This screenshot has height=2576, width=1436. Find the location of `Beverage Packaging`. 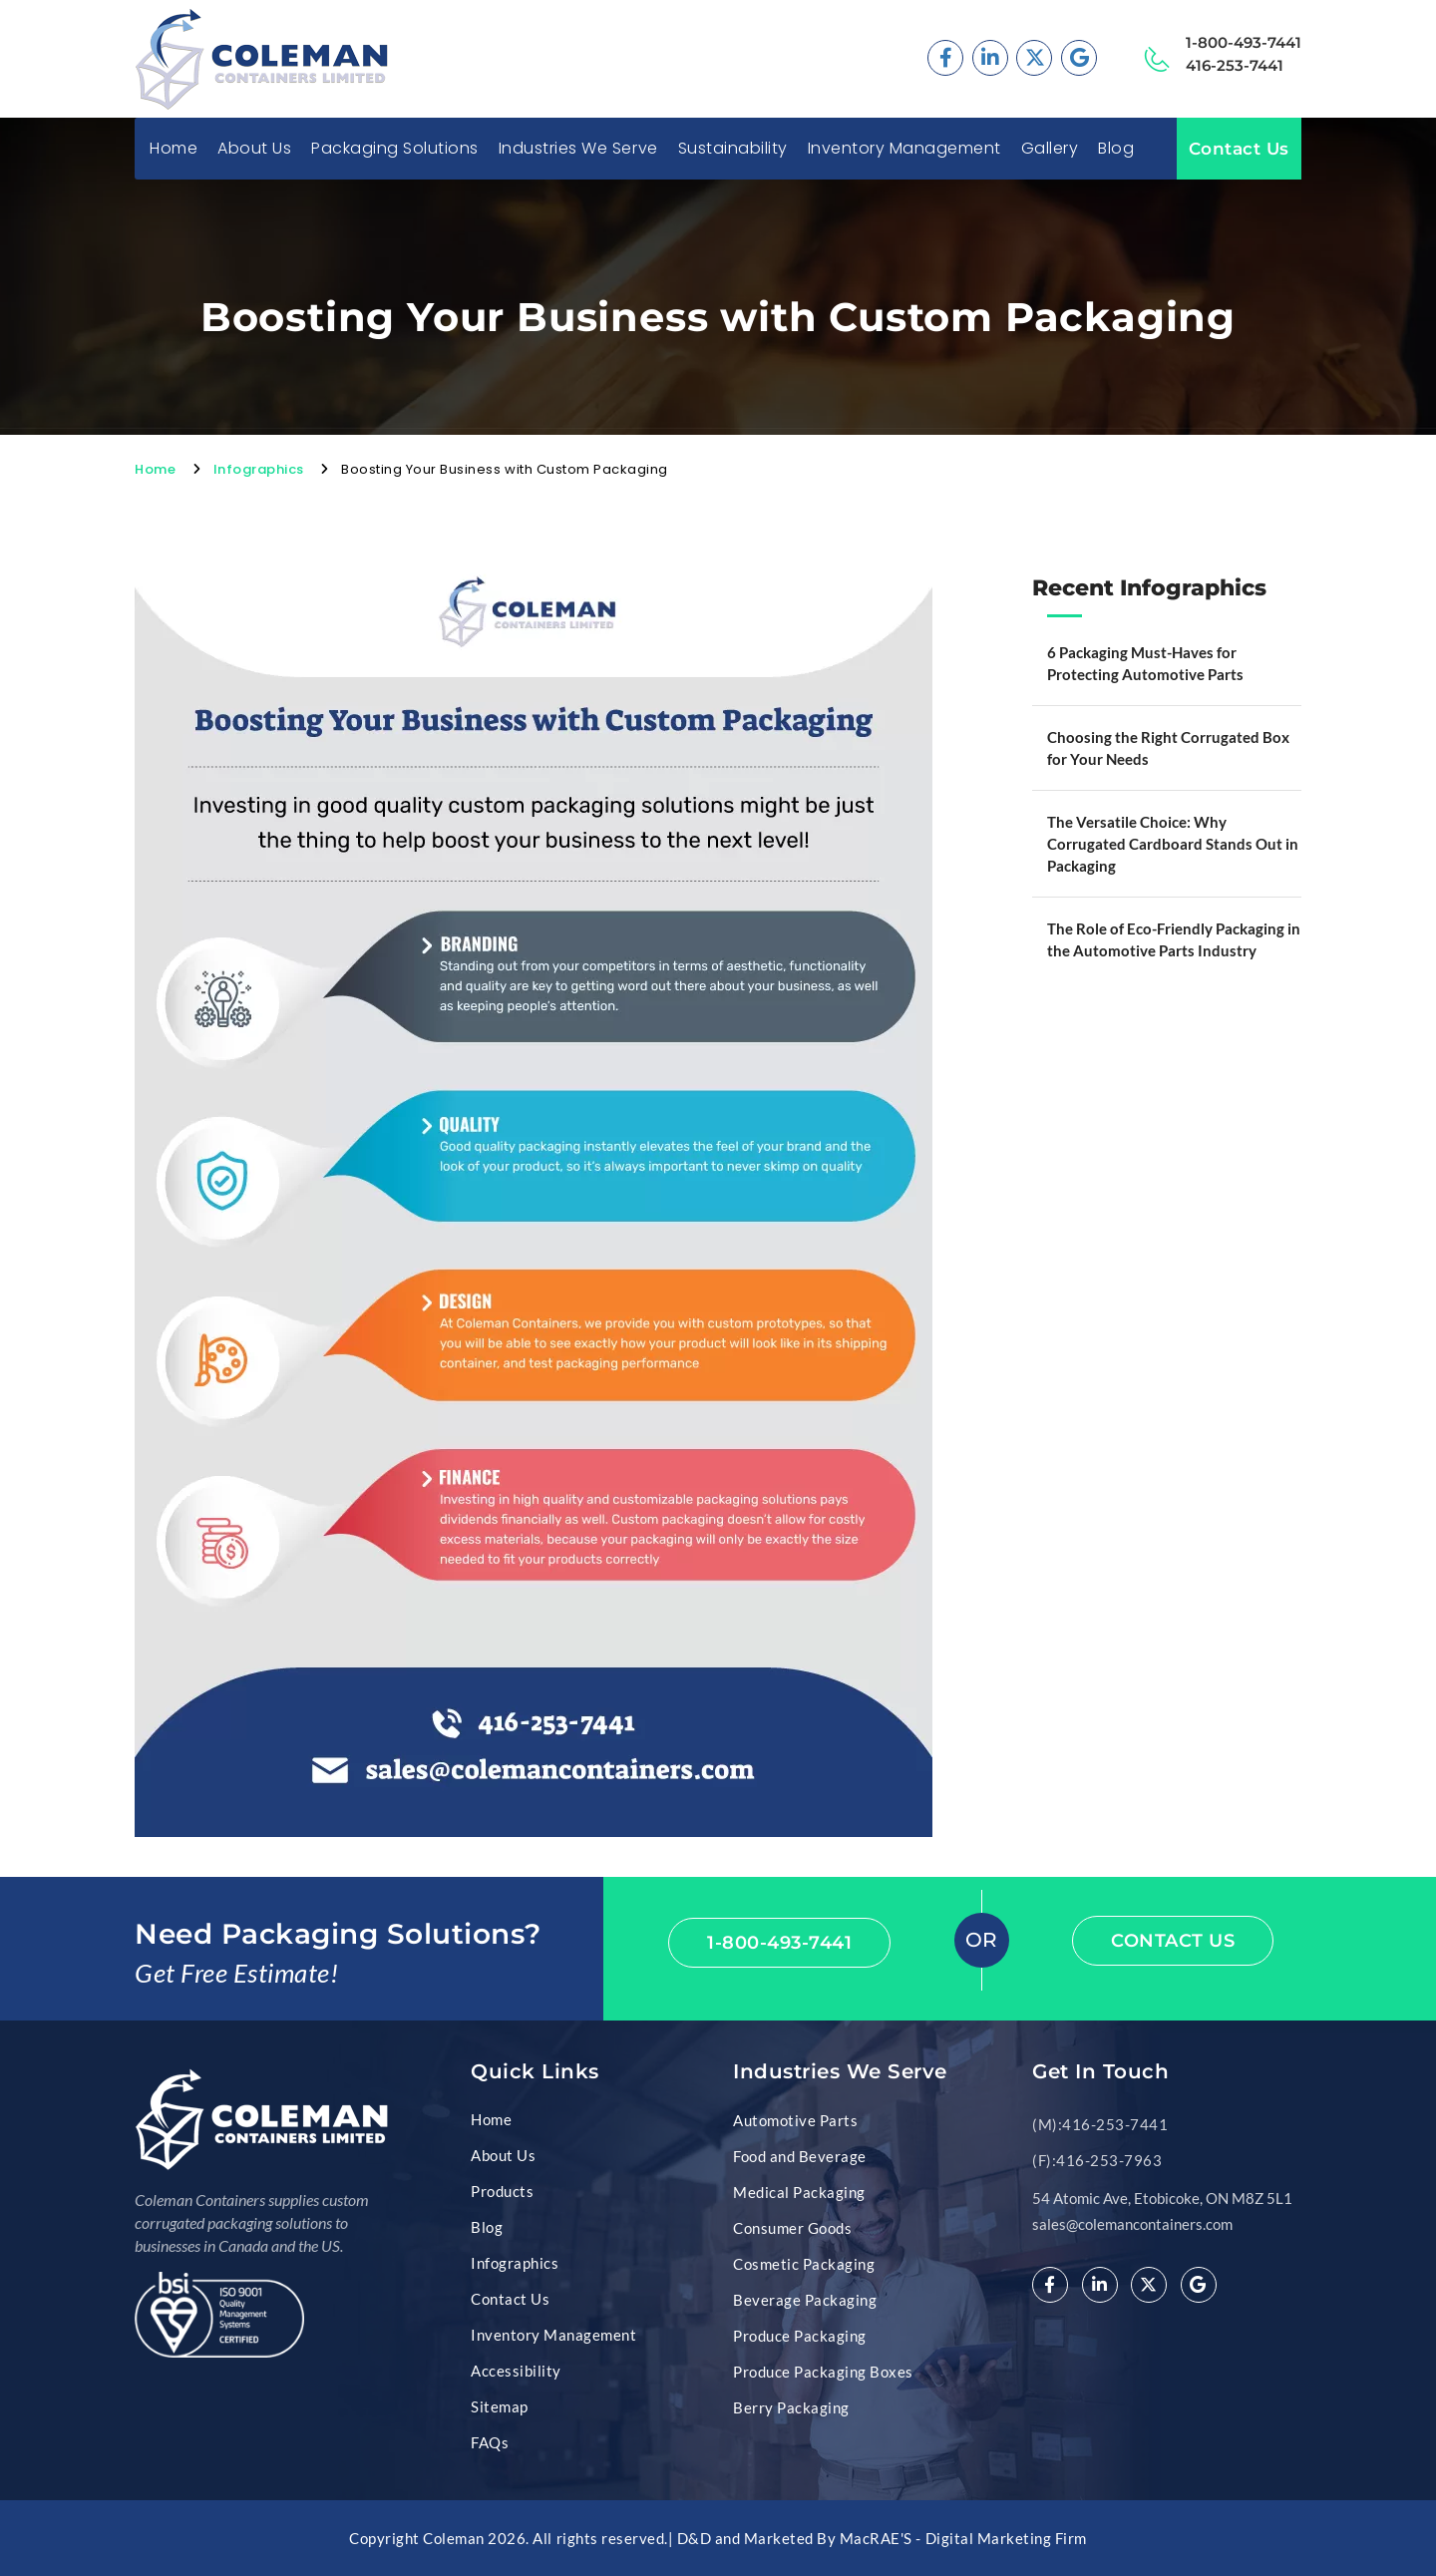

Beverage Packaging is located at coordinates (805, 2300).